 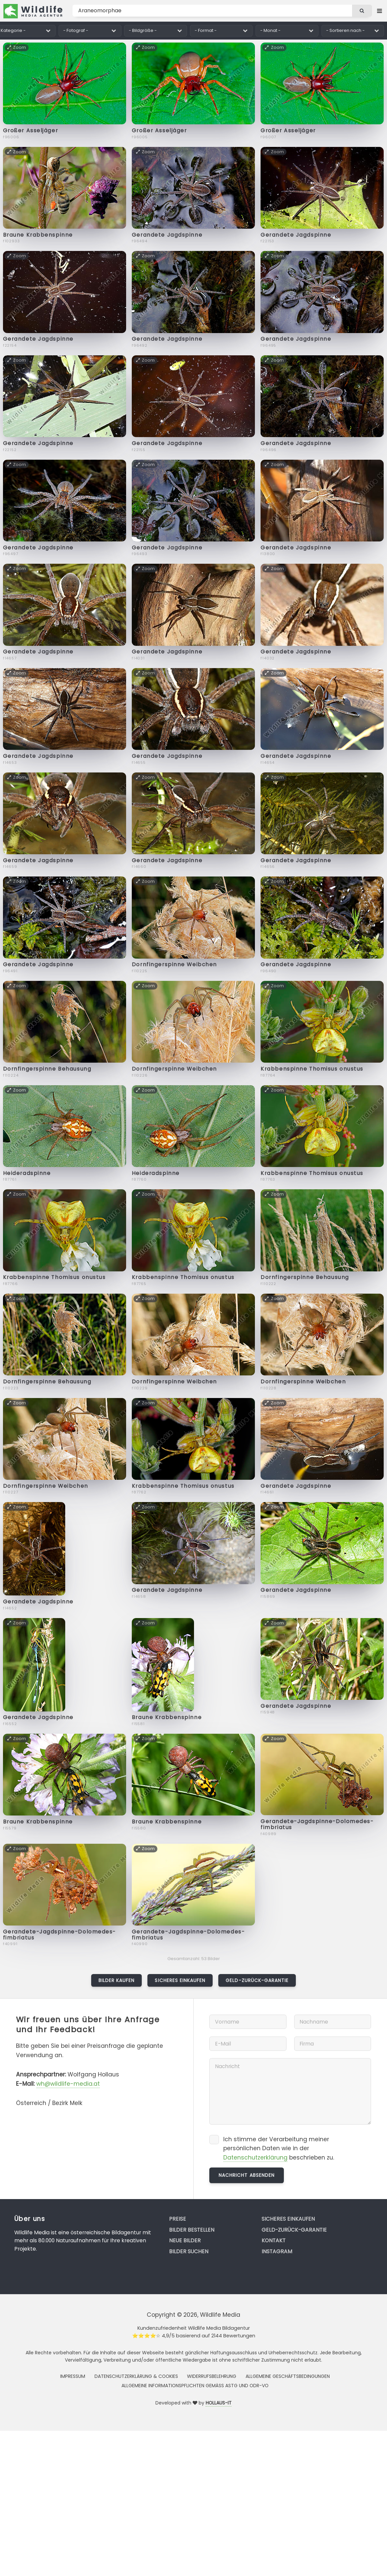 What do you see at coordinates (277, 2251) in the screenshot?
I see `Instagram` at bounding box center [277, 2251].